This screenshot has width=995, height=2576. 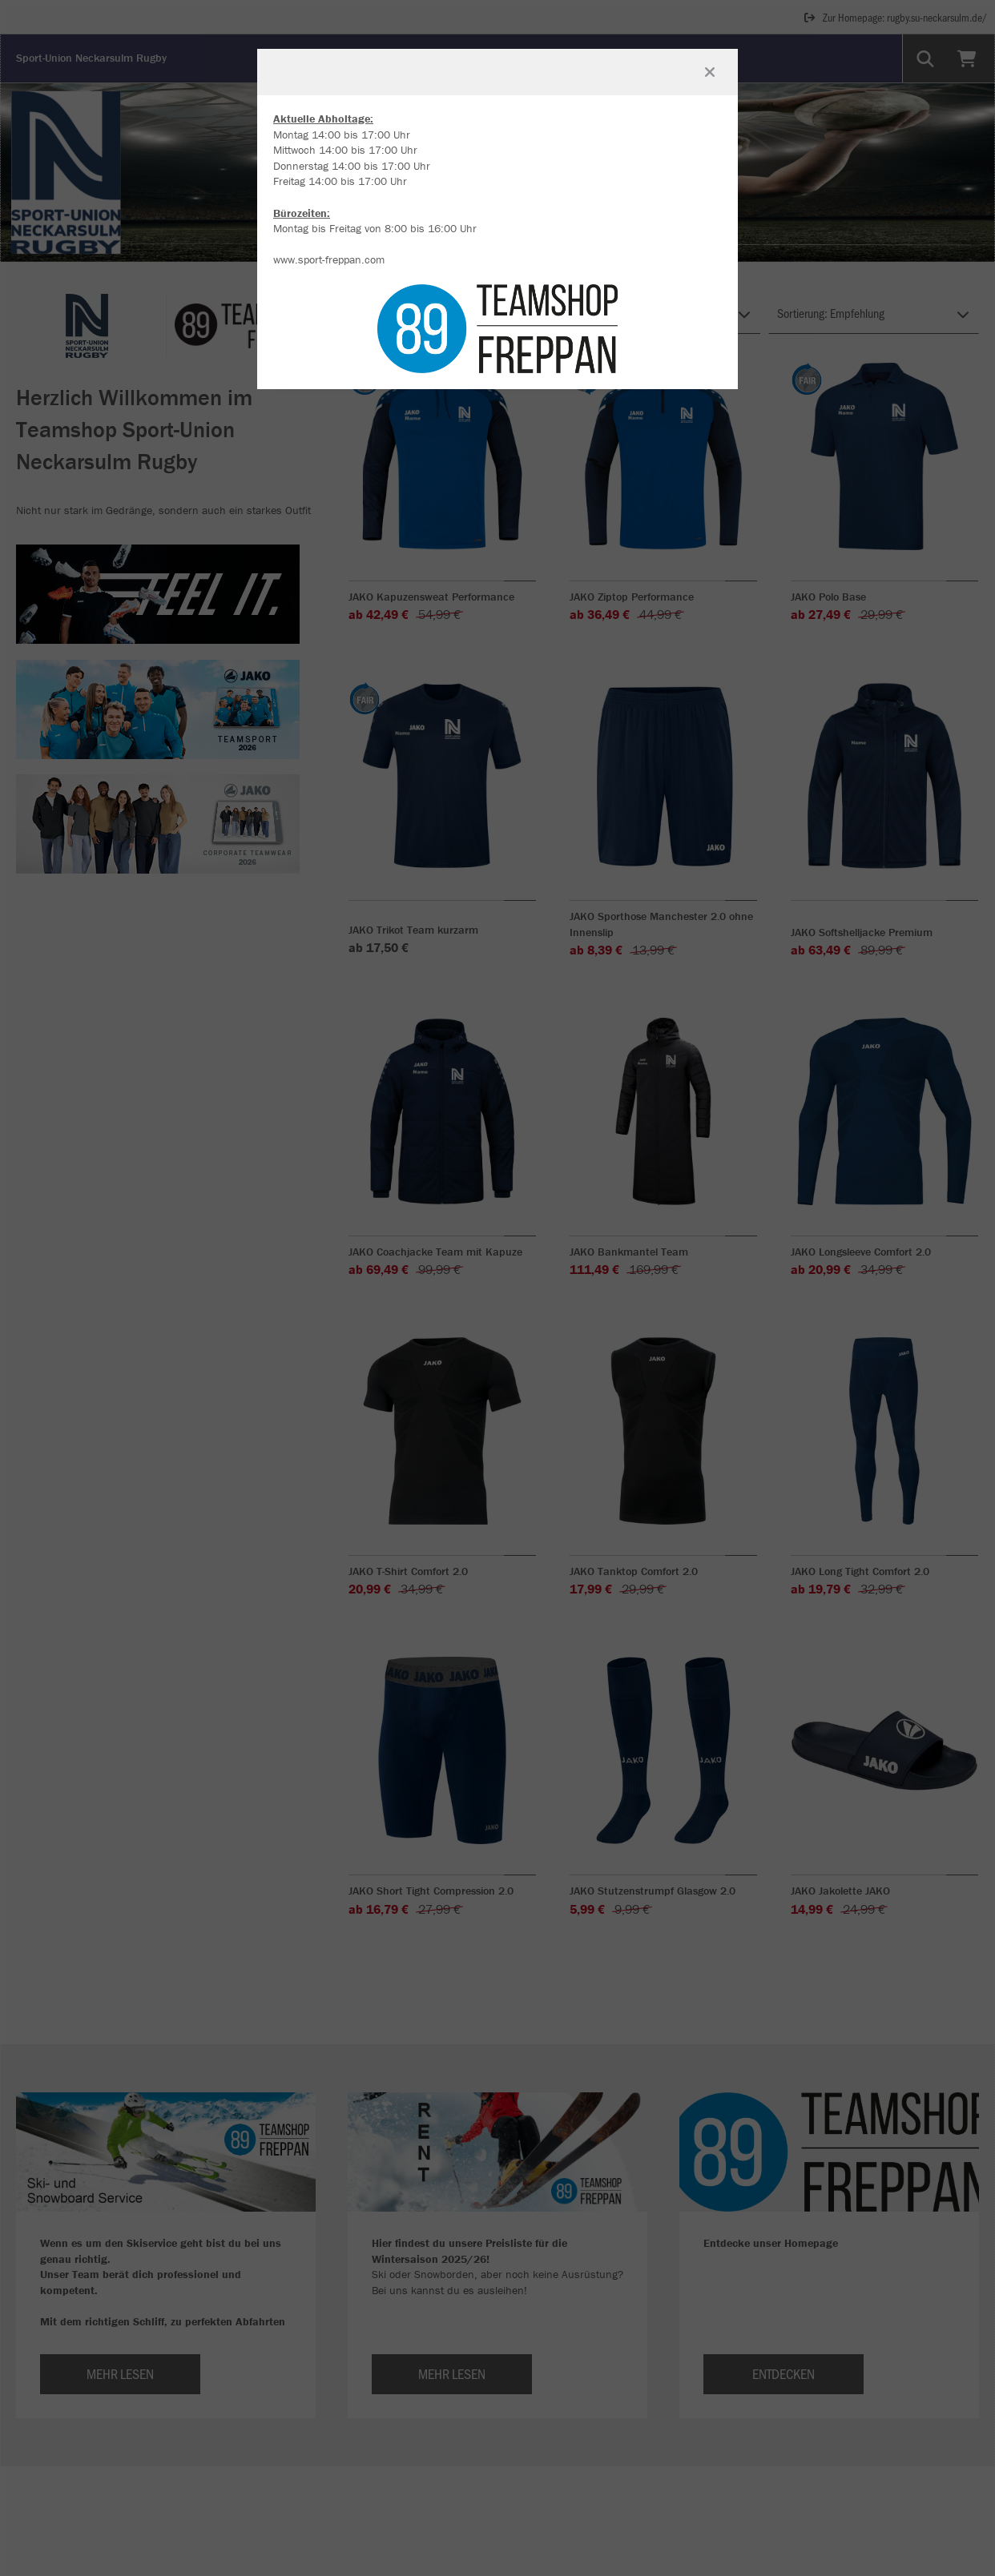 I want to click on [Fenster schließen], so click(x=710, y=72).